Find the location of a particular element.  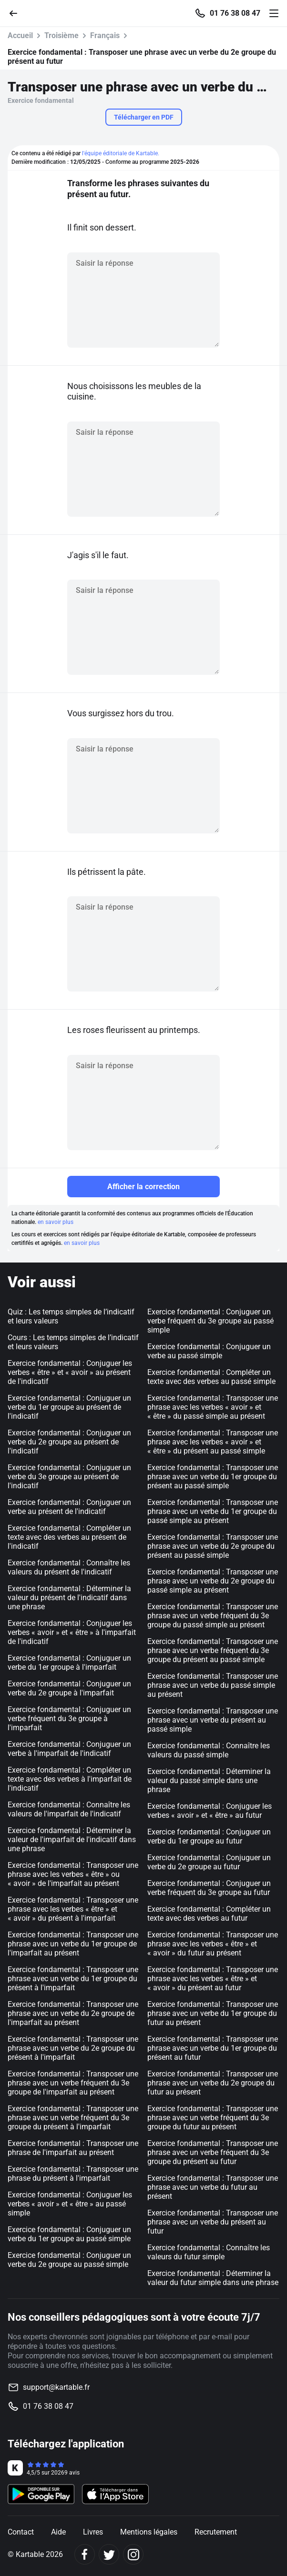

Exercice fondamental : Compléter un texte avec des verbes au présent de l'indicatif is located at coordinates (69, 1537).